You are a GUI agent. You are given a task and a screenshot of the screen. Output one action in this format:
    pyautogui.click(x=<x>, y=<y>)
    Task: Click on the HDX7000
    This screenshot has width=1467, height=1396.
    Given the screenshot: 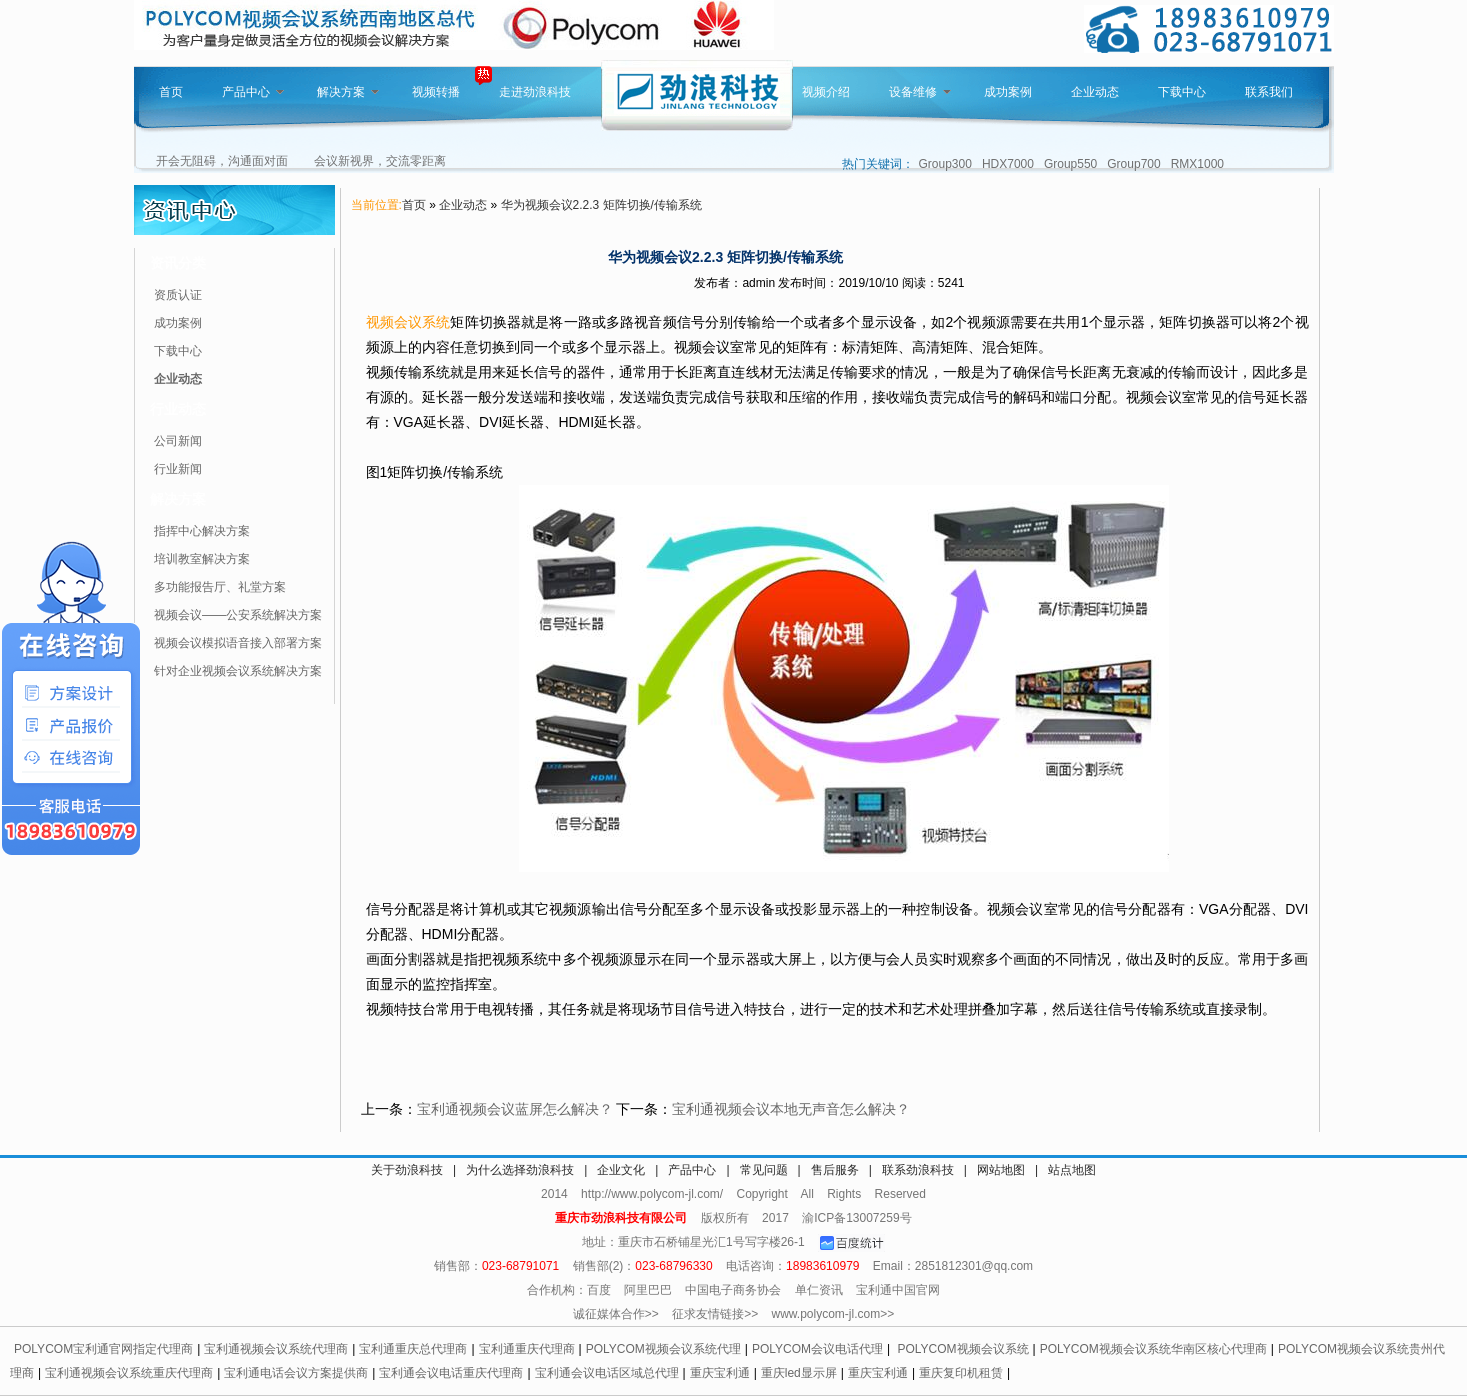 What is the action you would take?
    pyautogui.click(x=1008, y=164)
    